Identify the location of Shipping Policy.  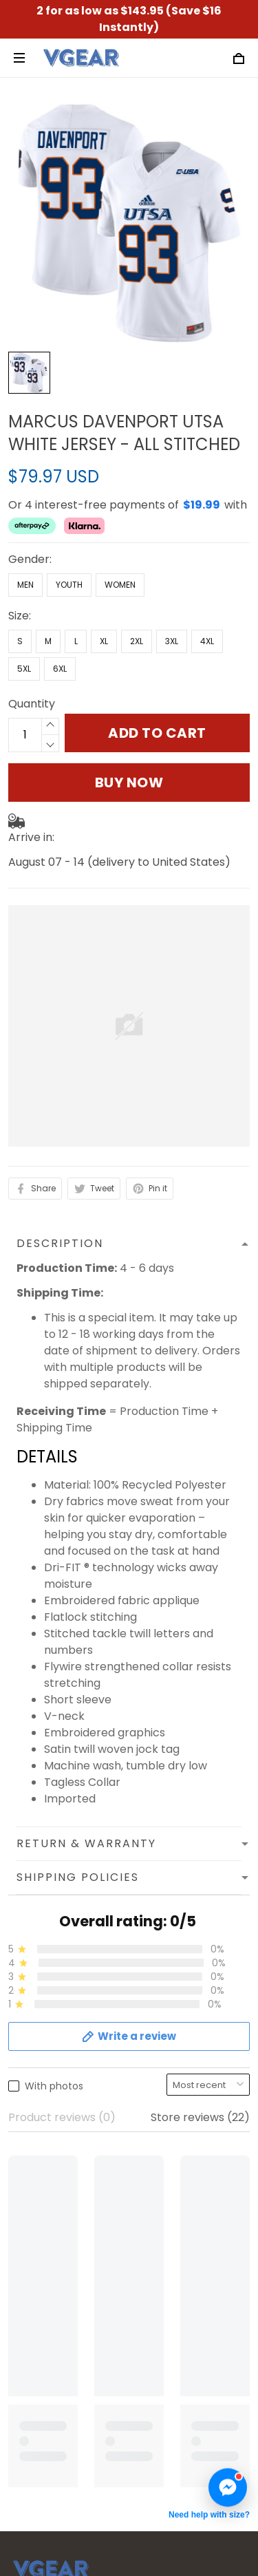
(48, 2163).